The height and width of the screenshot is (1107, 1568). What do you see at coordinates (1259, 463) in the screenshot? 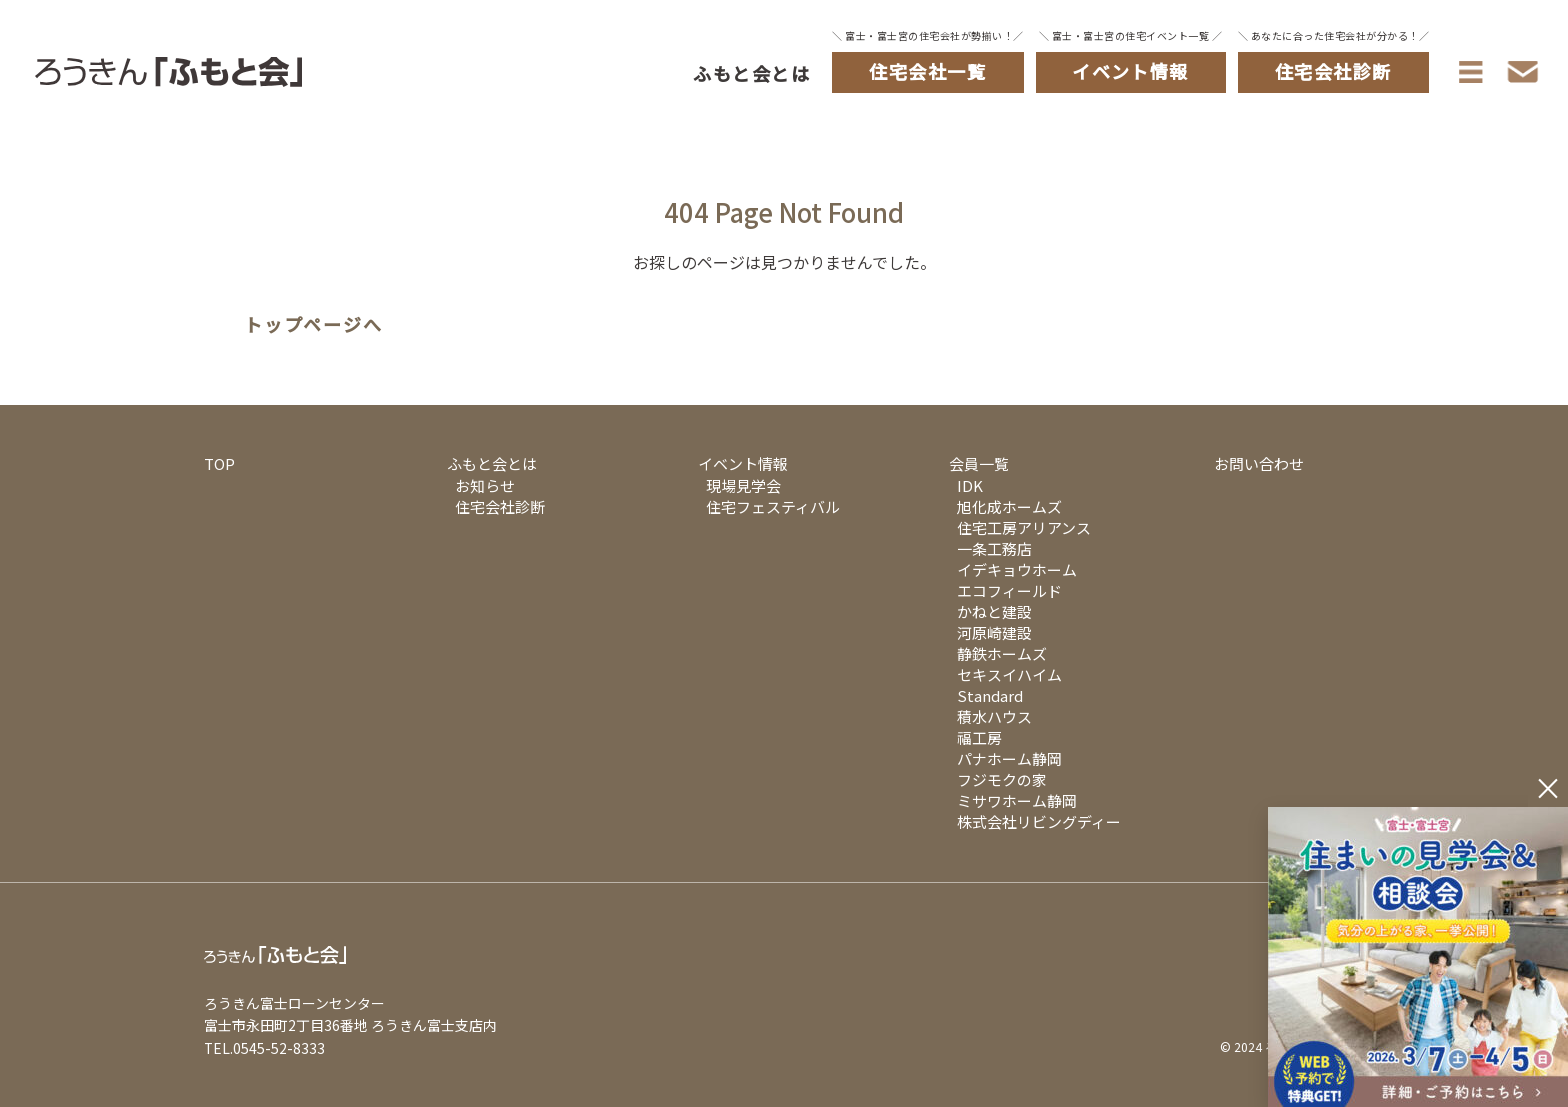
I see `お問い合わせ` at bounding box center [1259, 463].